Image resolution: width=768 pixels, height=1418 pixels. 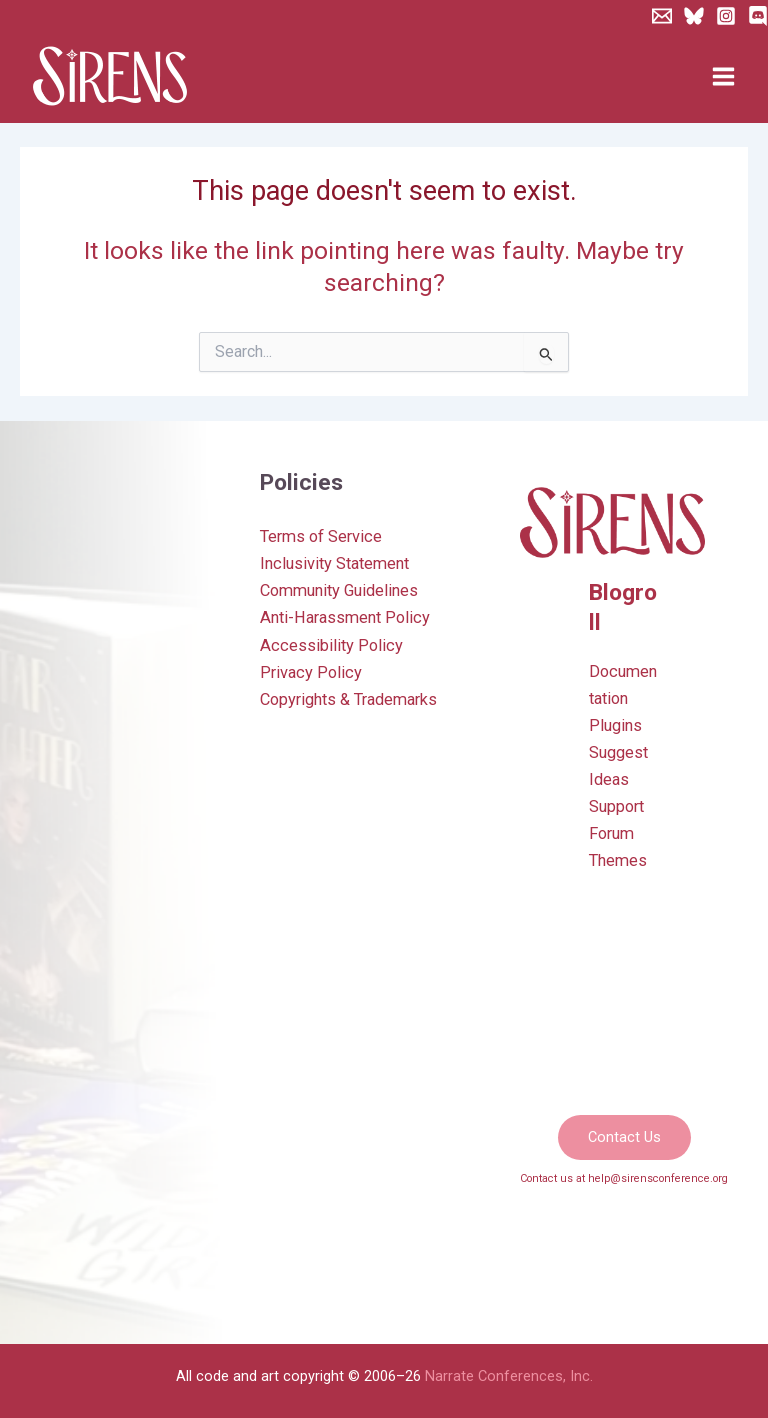 I want to click on Inclusivity Statement, so click(x=334, y=563).